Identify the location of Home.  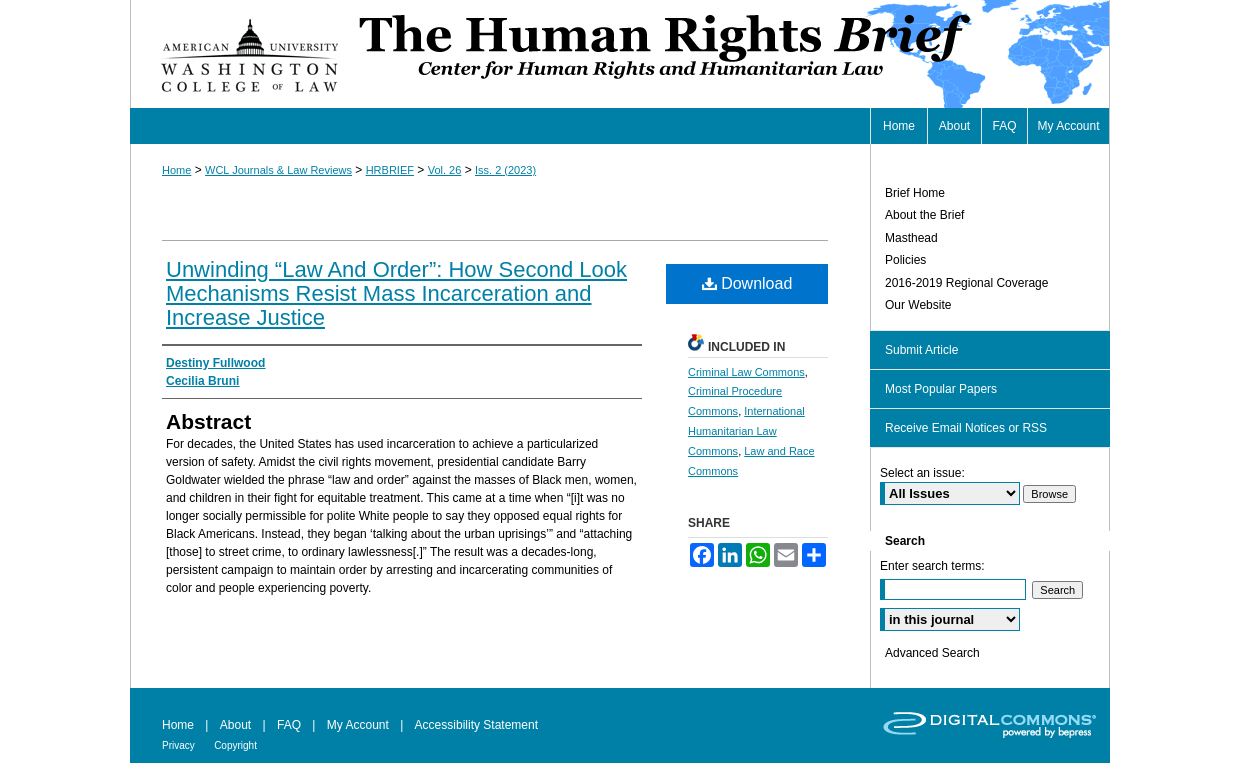
(176, 170).